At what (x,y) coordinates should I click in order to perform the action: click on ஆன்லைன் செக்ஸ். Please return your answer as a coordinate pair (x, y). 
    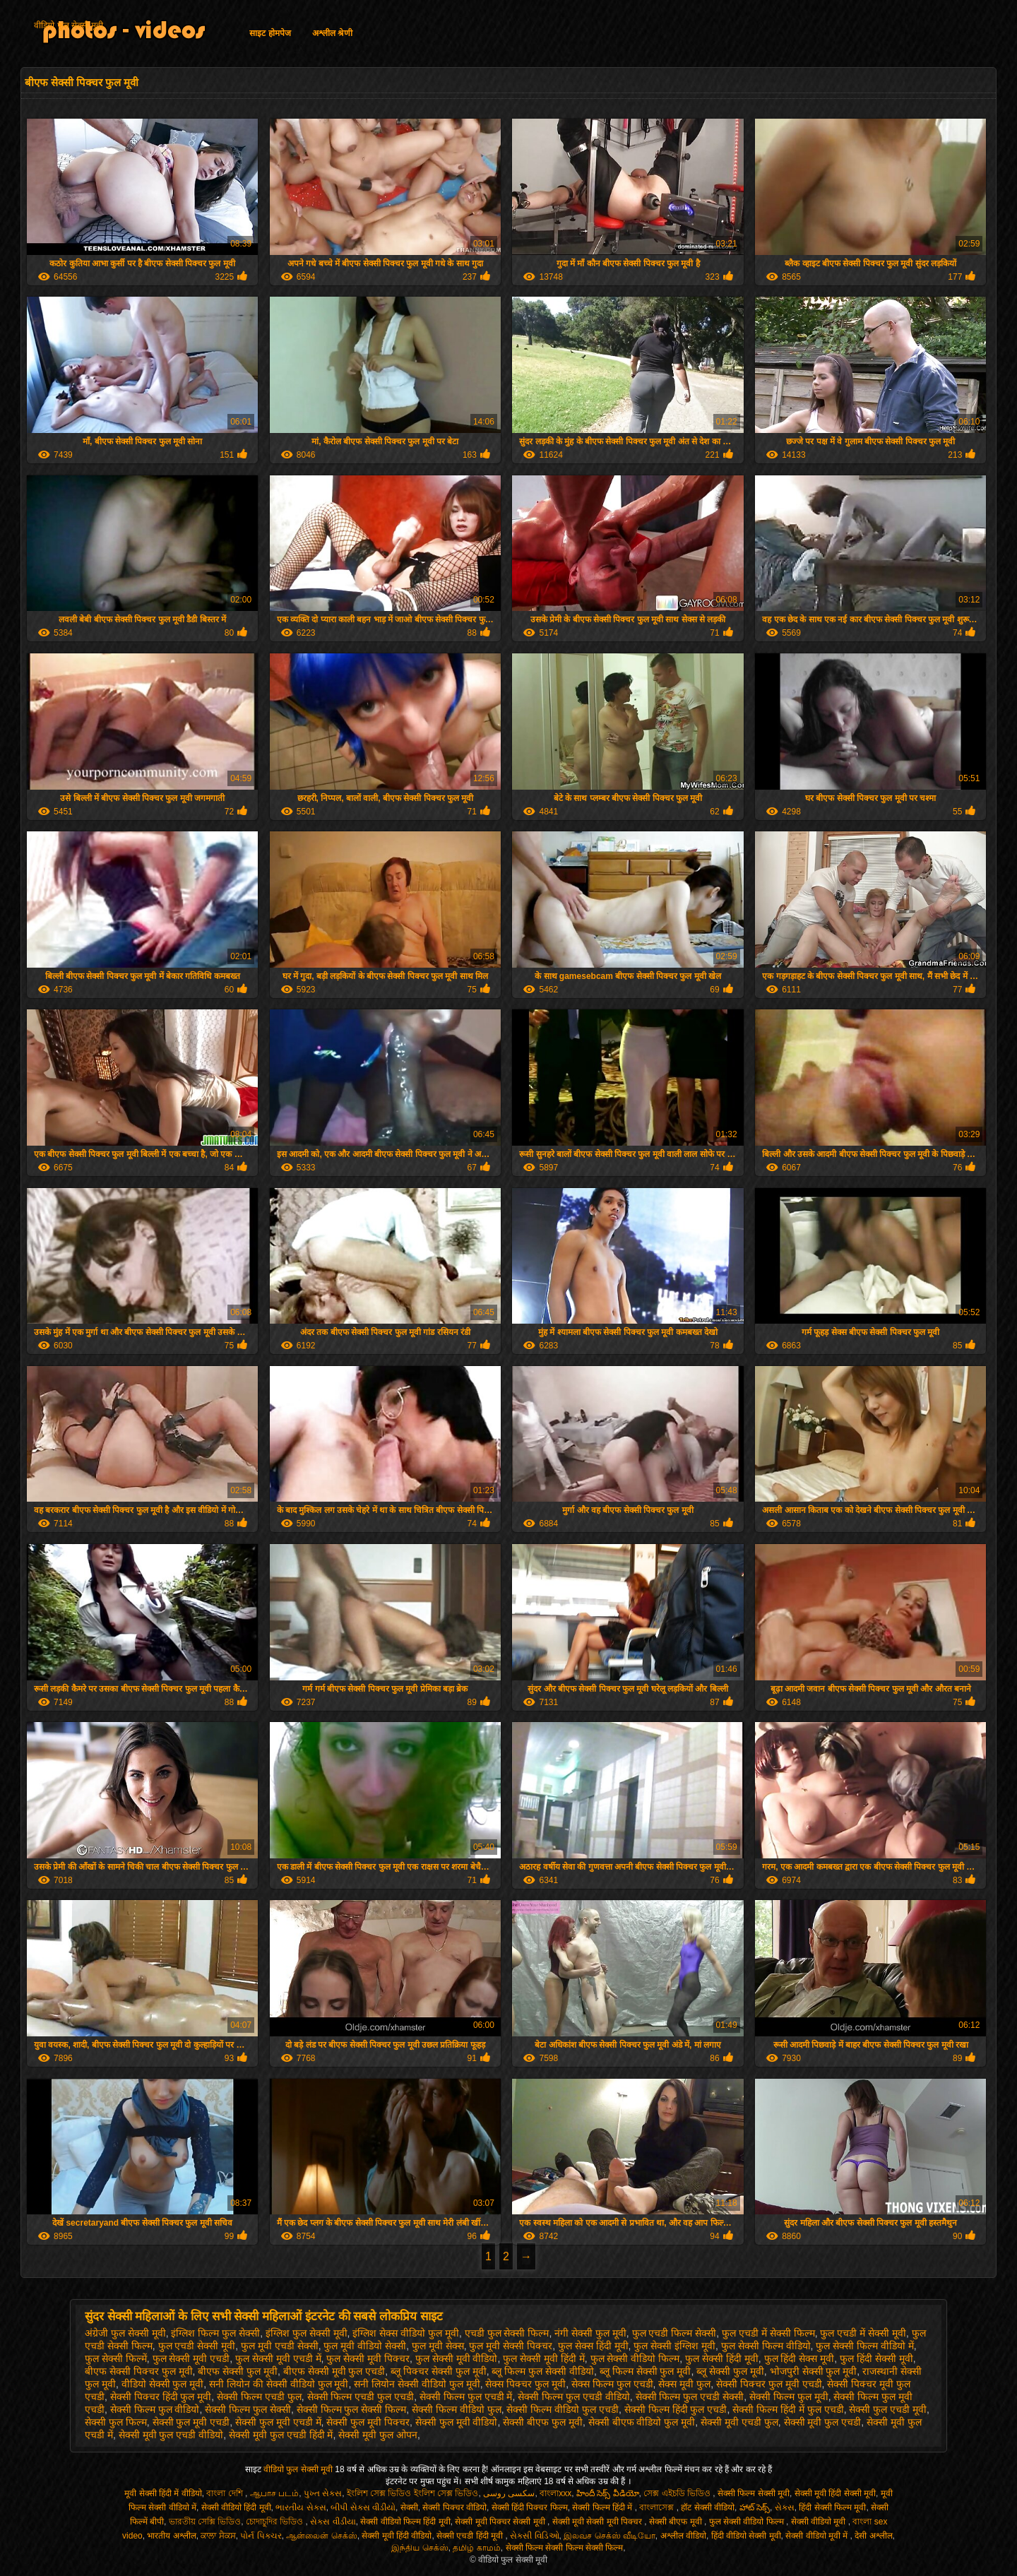
    Looking at the image, I should click on (321, 2536).